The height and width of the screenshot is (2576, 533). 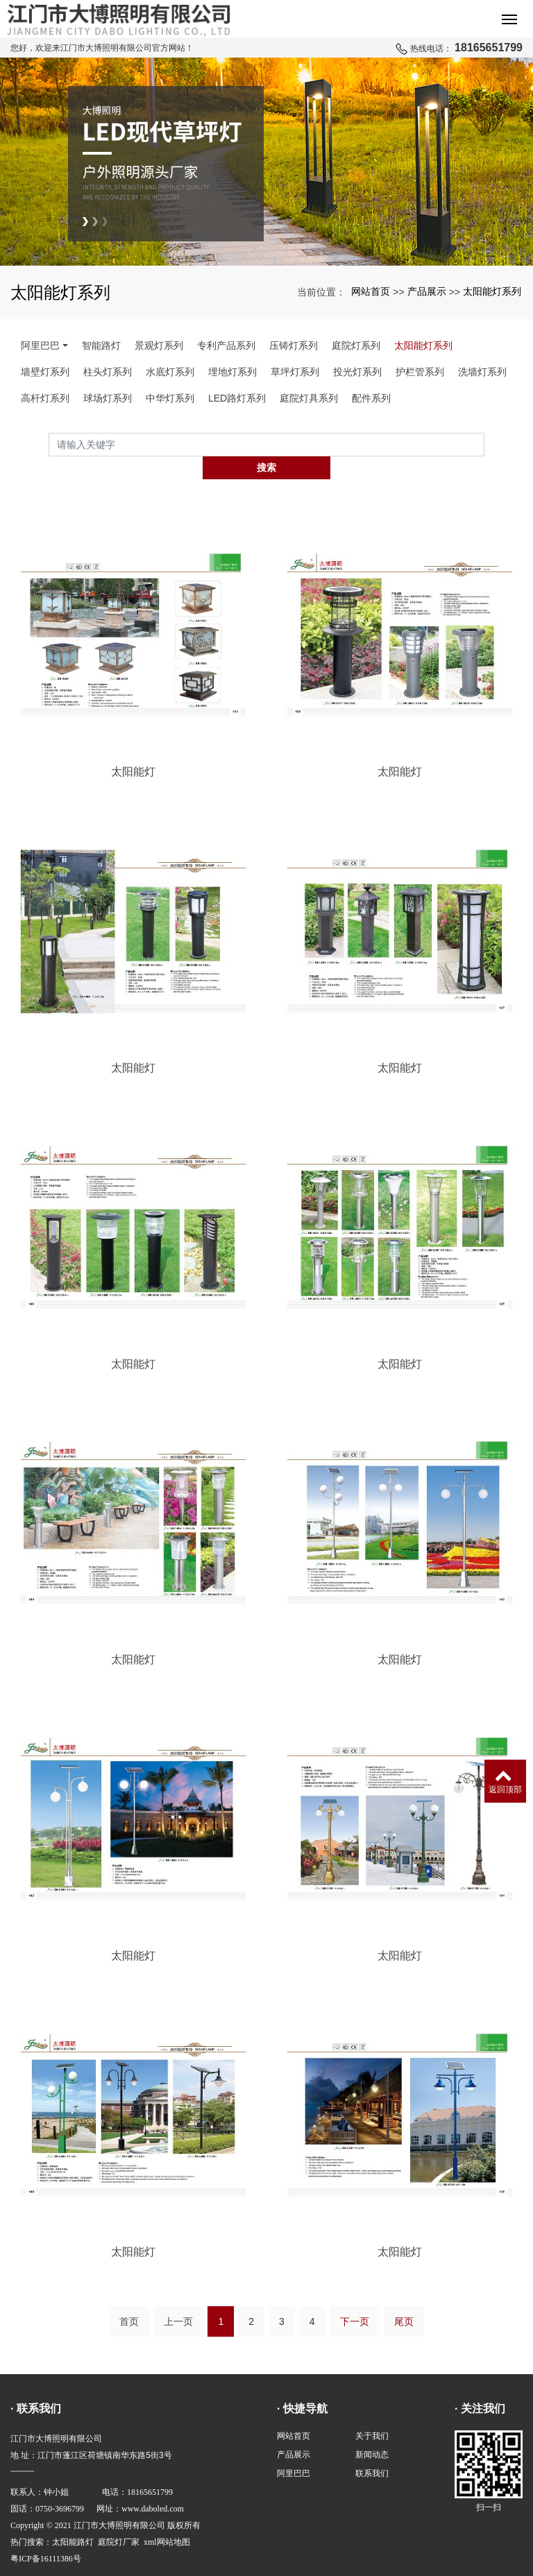 I want to click on 粤ICP备16111386号, so click(x=45, y=2535).